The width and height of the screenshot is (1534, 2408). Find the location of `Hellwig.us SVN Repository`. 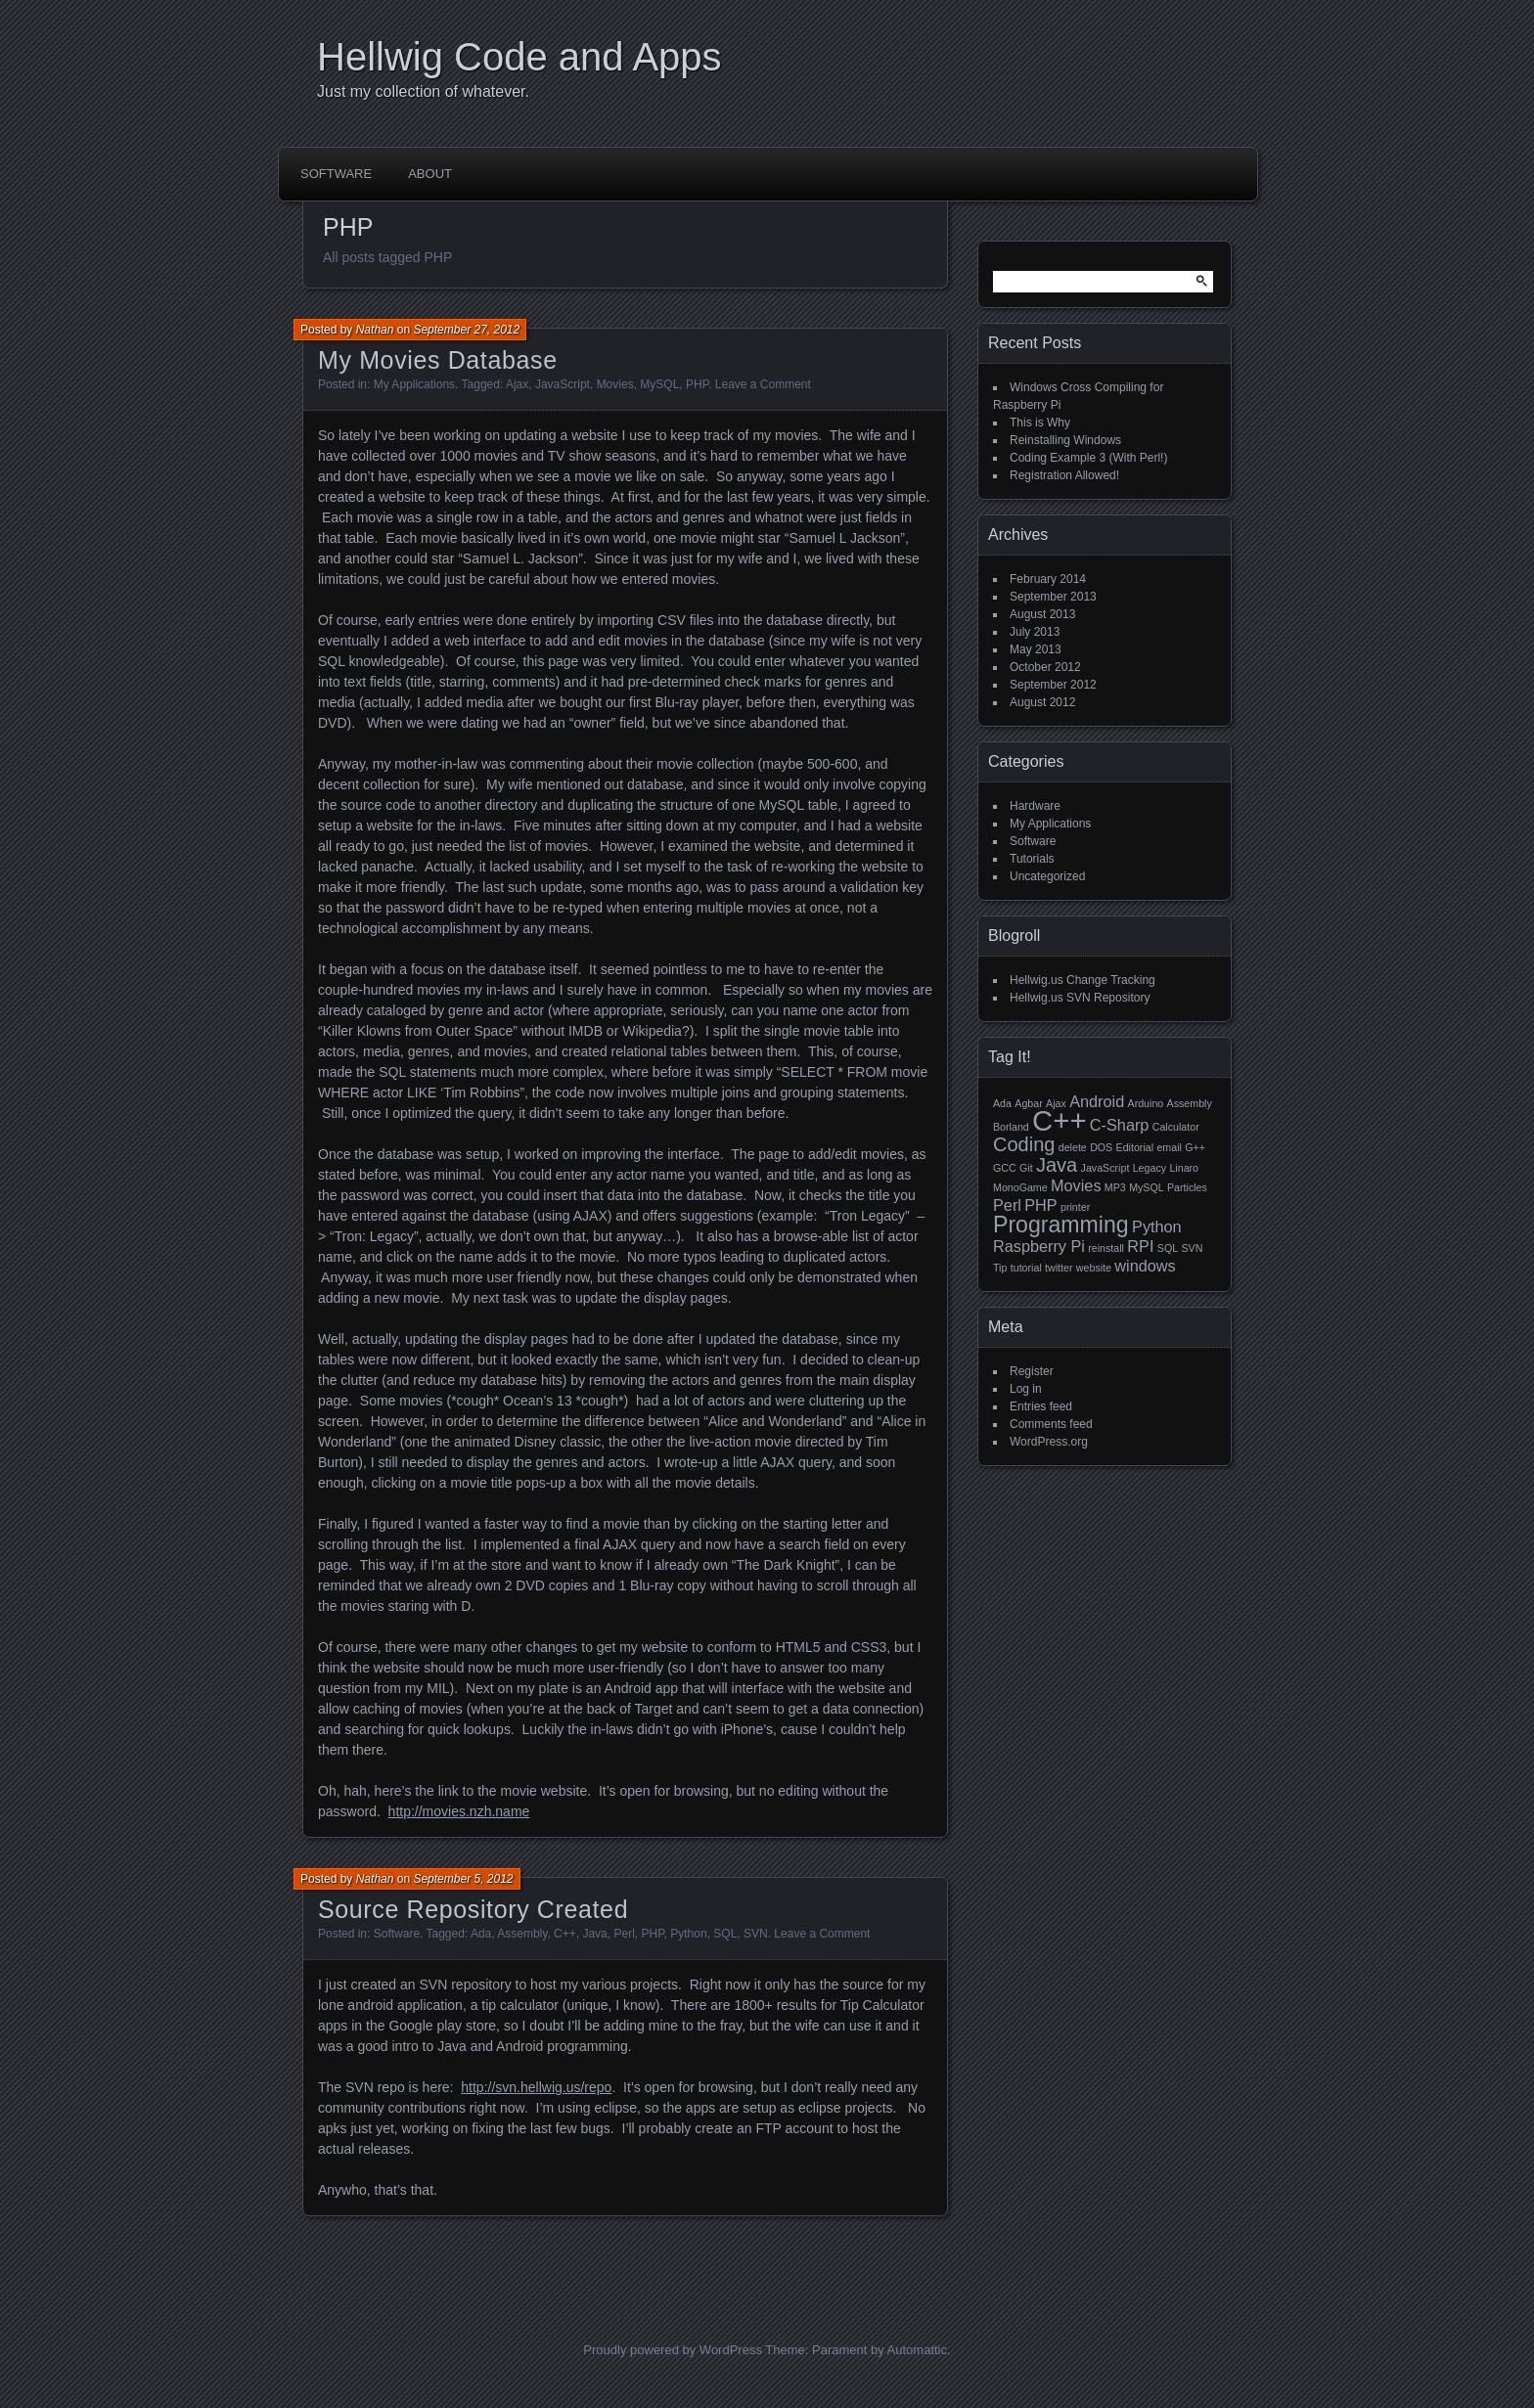

Hellwig.us SVN Repository is located at coordinates (1080, 997).